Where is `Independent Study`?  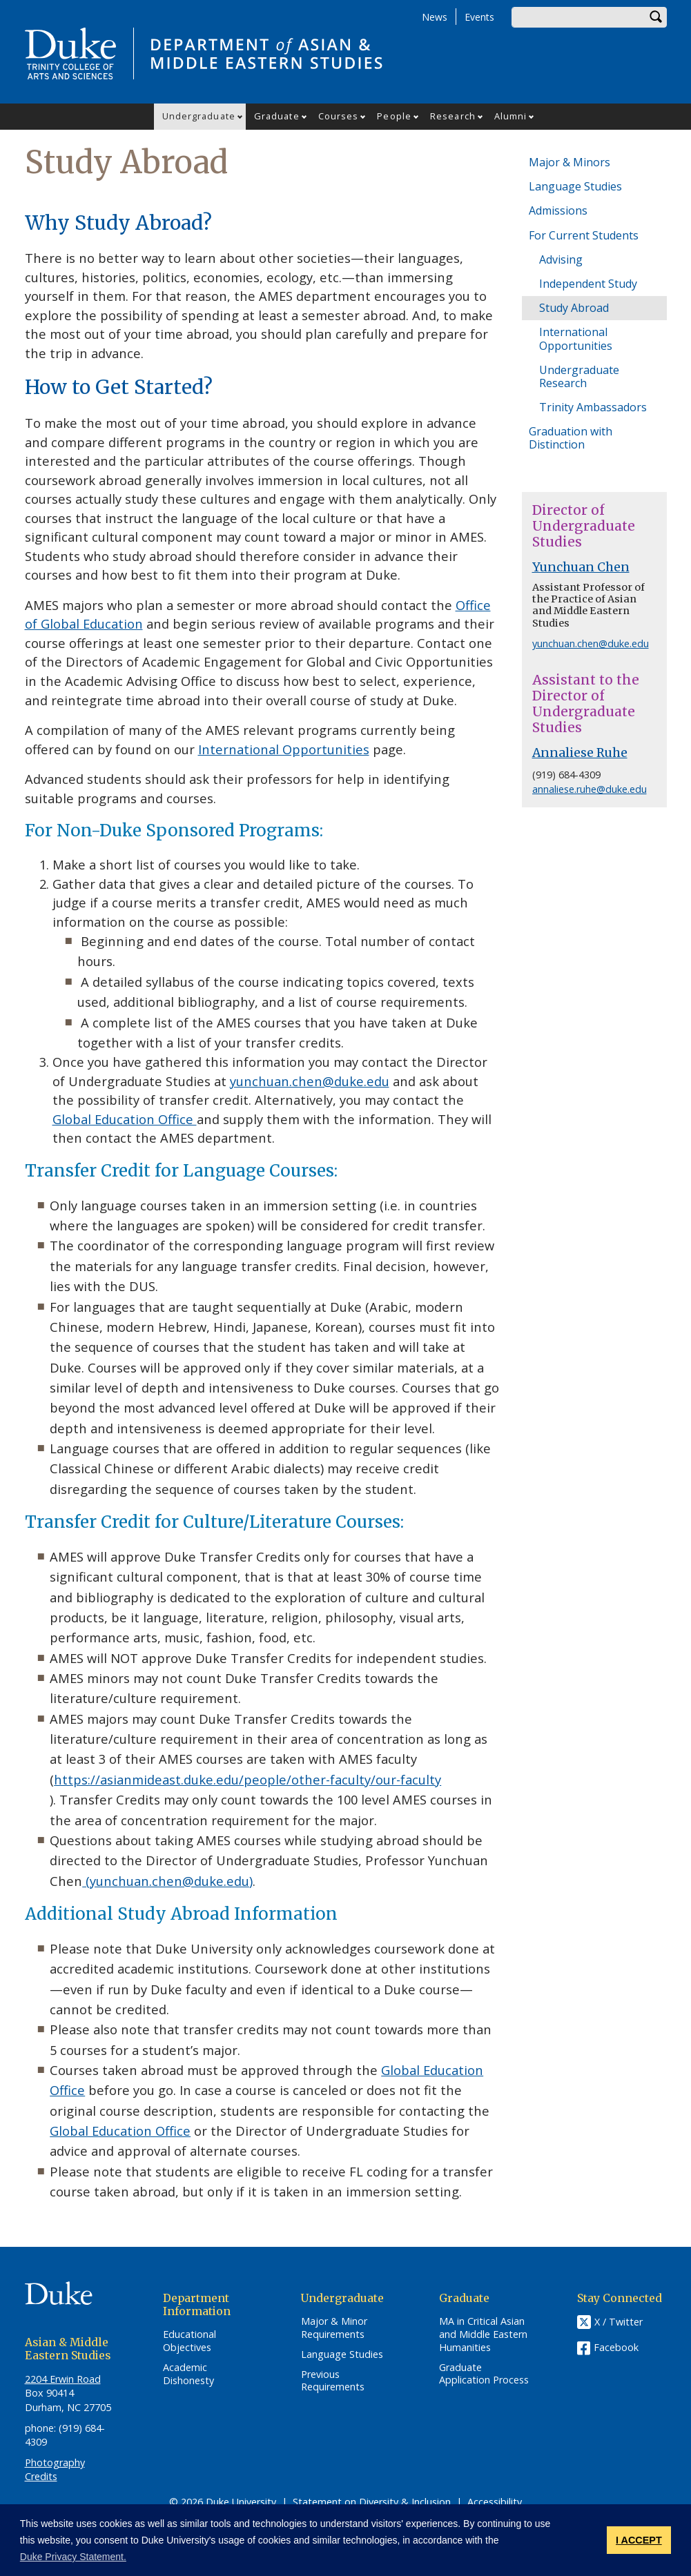 Independent Study is located at coordinates (588, 283).